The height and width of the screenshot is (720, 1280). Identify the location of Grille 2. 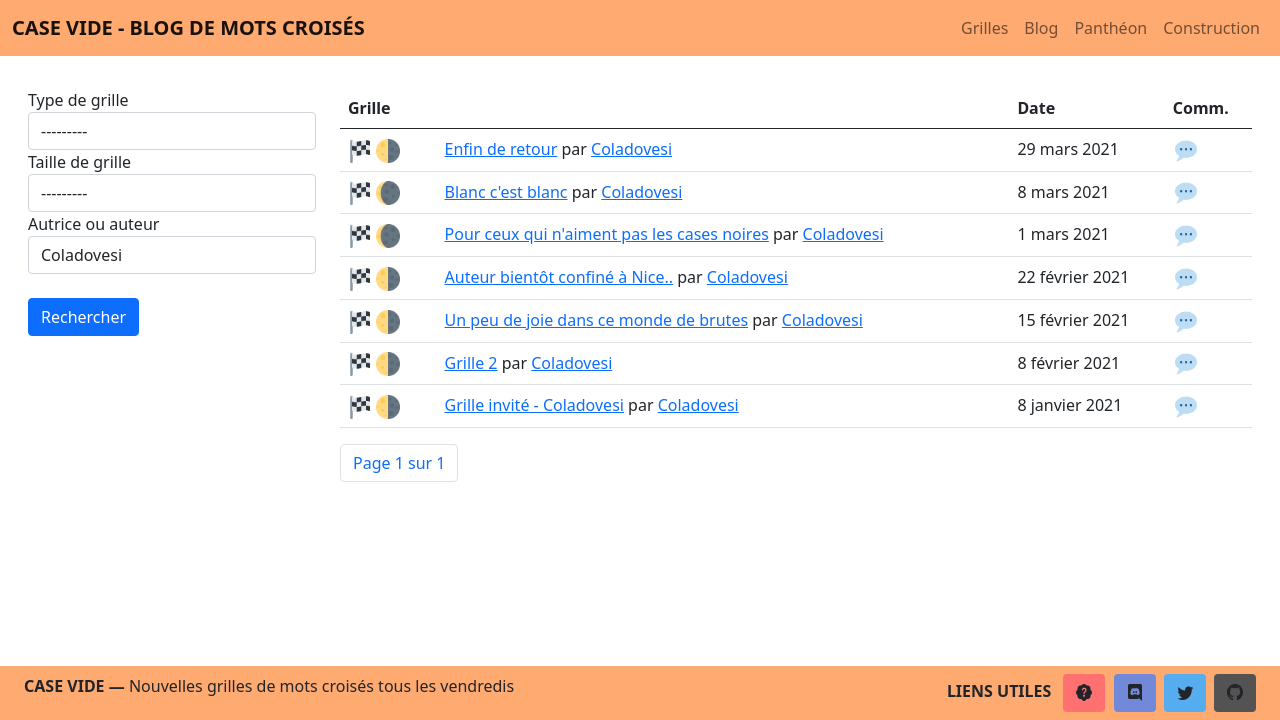
(471, 363).